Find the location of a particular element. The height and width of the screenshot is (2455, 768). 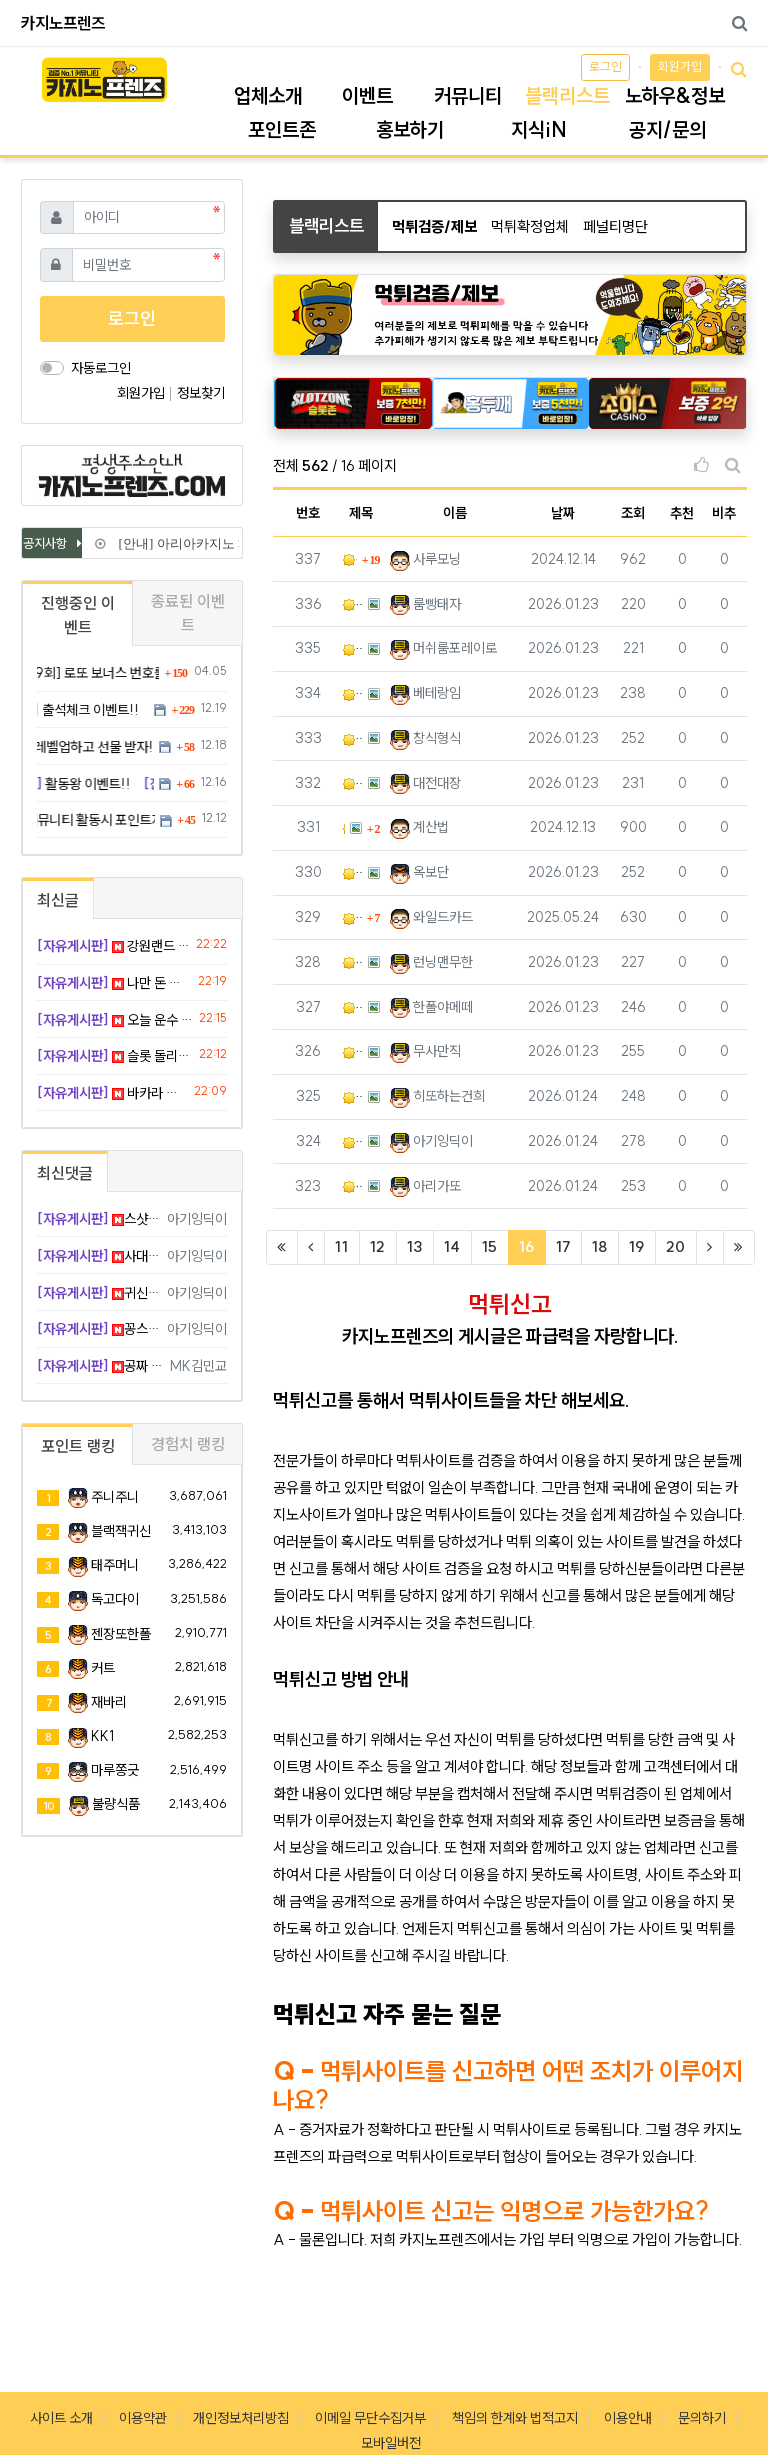

독고다이 is located at coordinates (115, 1599).